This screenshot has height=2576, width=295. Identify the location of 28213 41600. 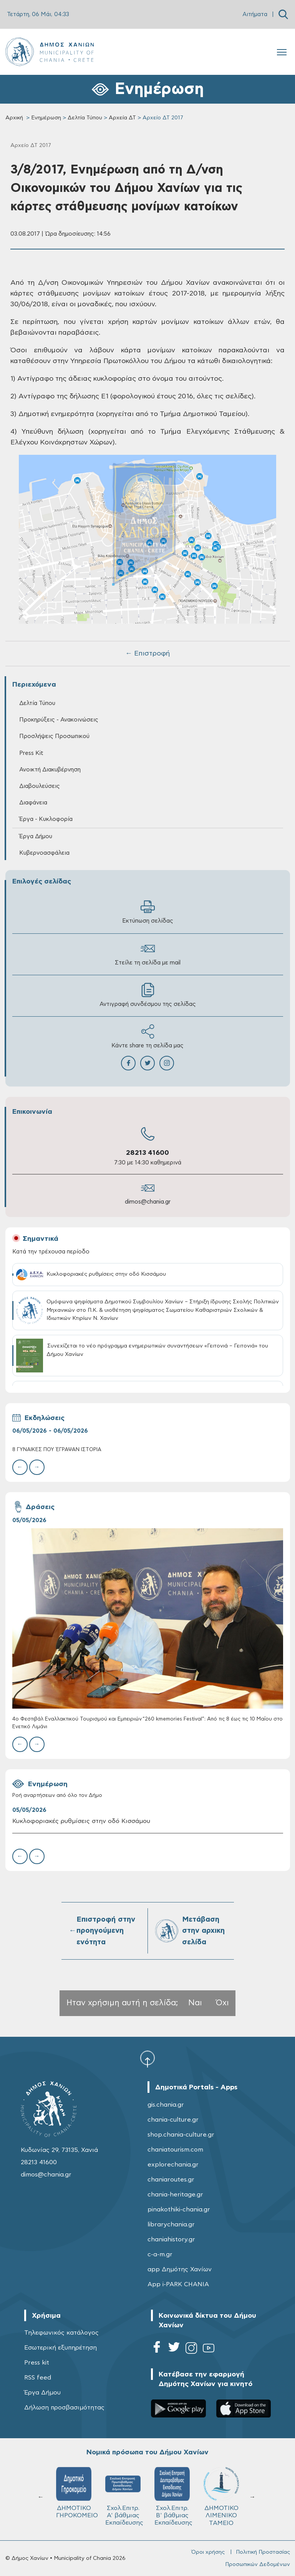
(147, 1152).